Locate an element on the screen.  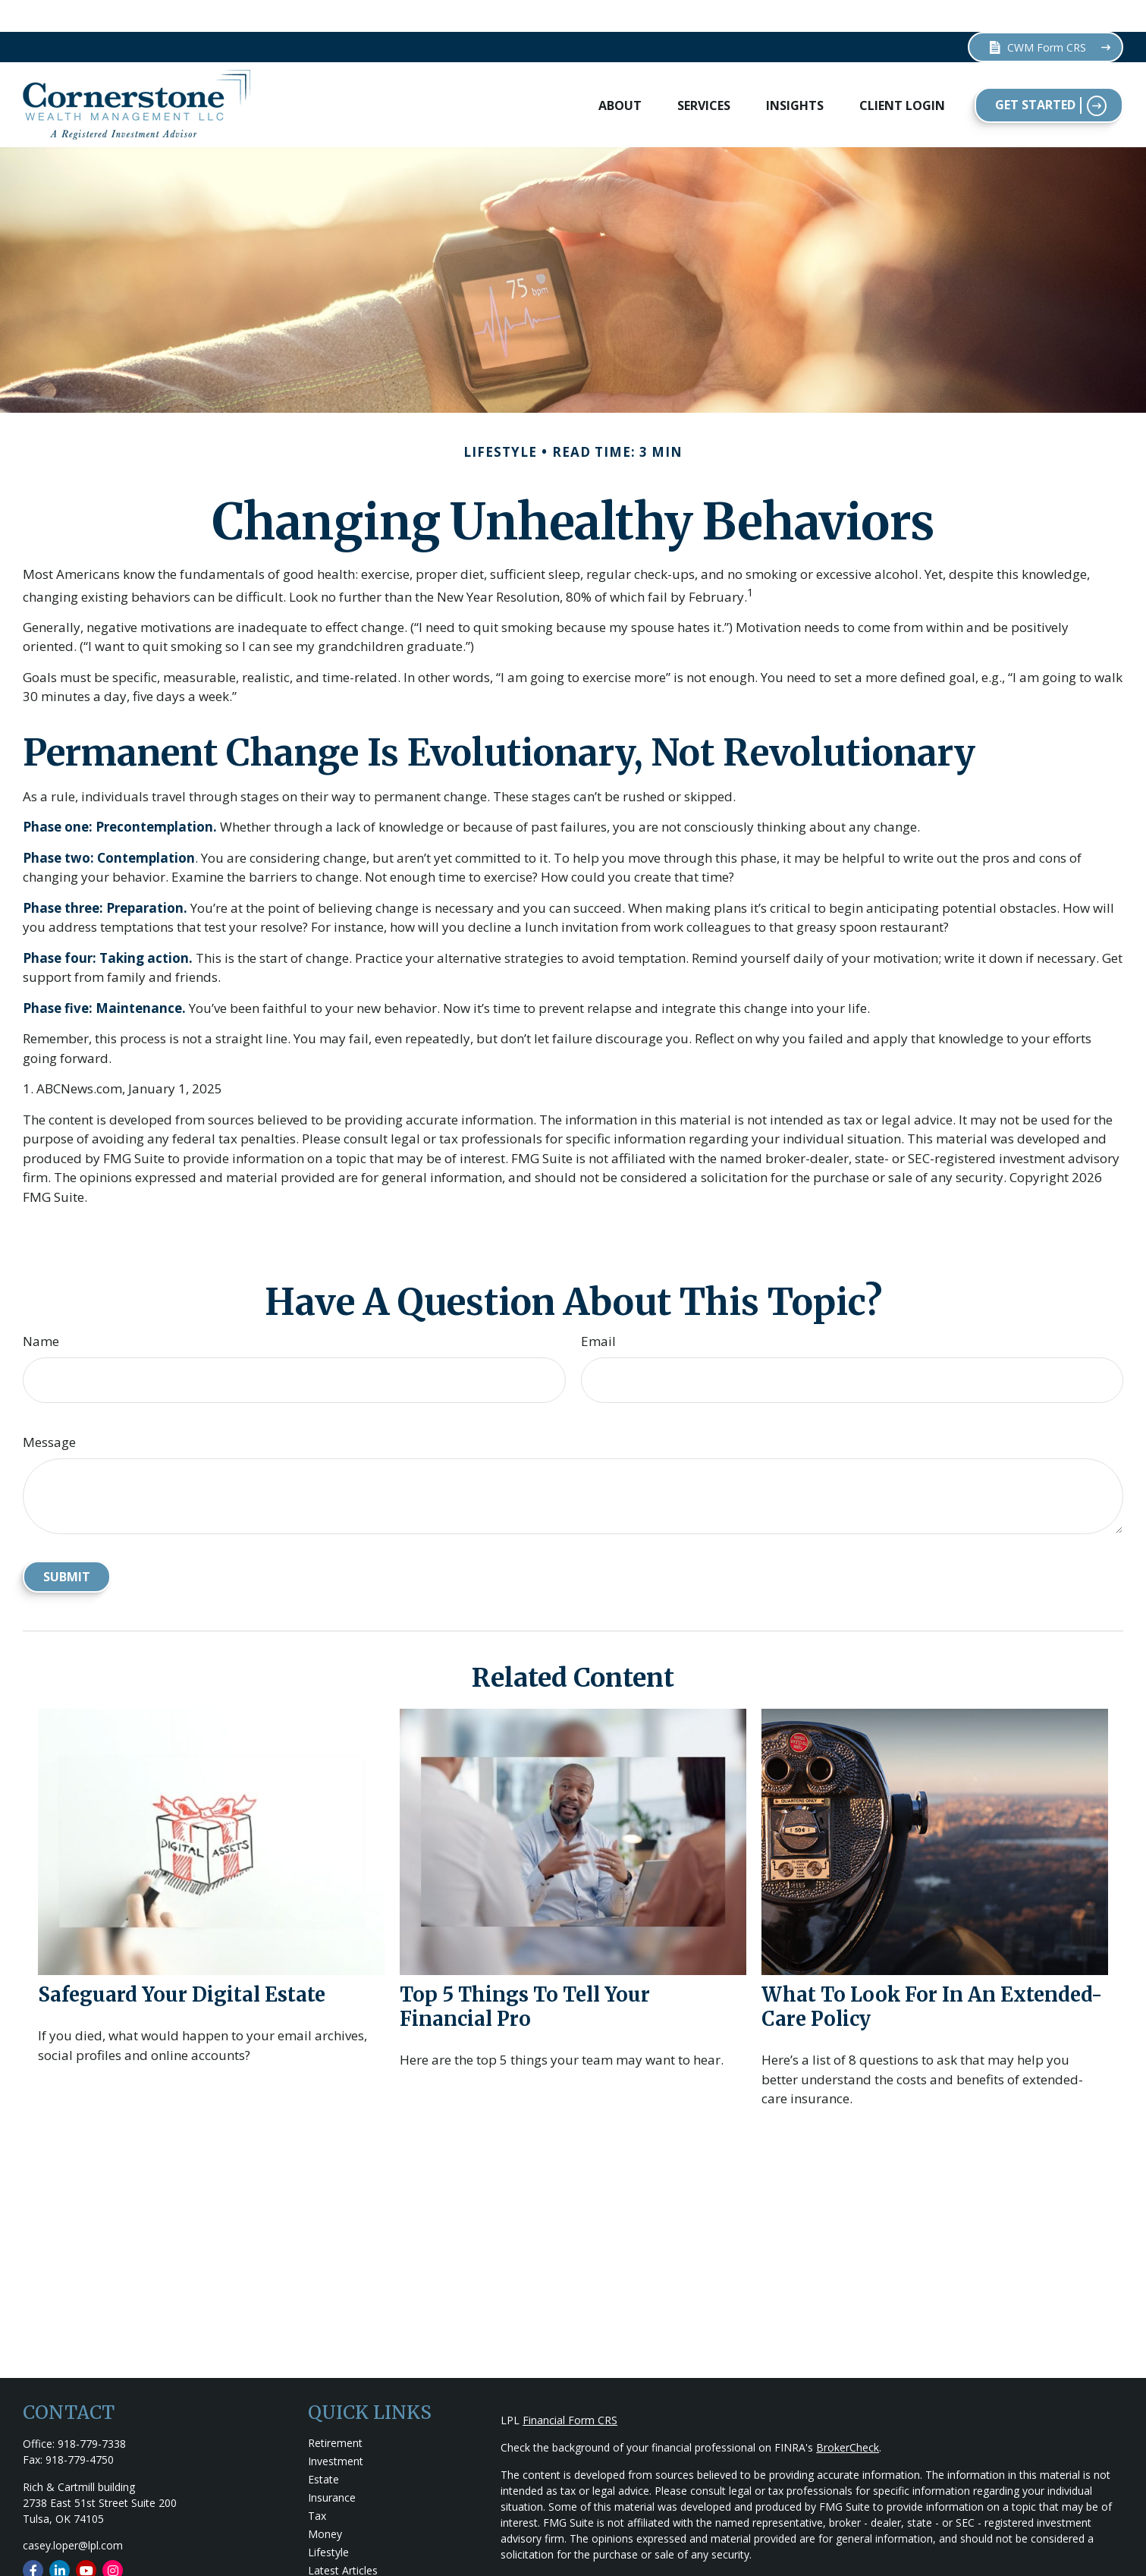
casey.loper@lpl.com is located at coordinates (73, 2513).